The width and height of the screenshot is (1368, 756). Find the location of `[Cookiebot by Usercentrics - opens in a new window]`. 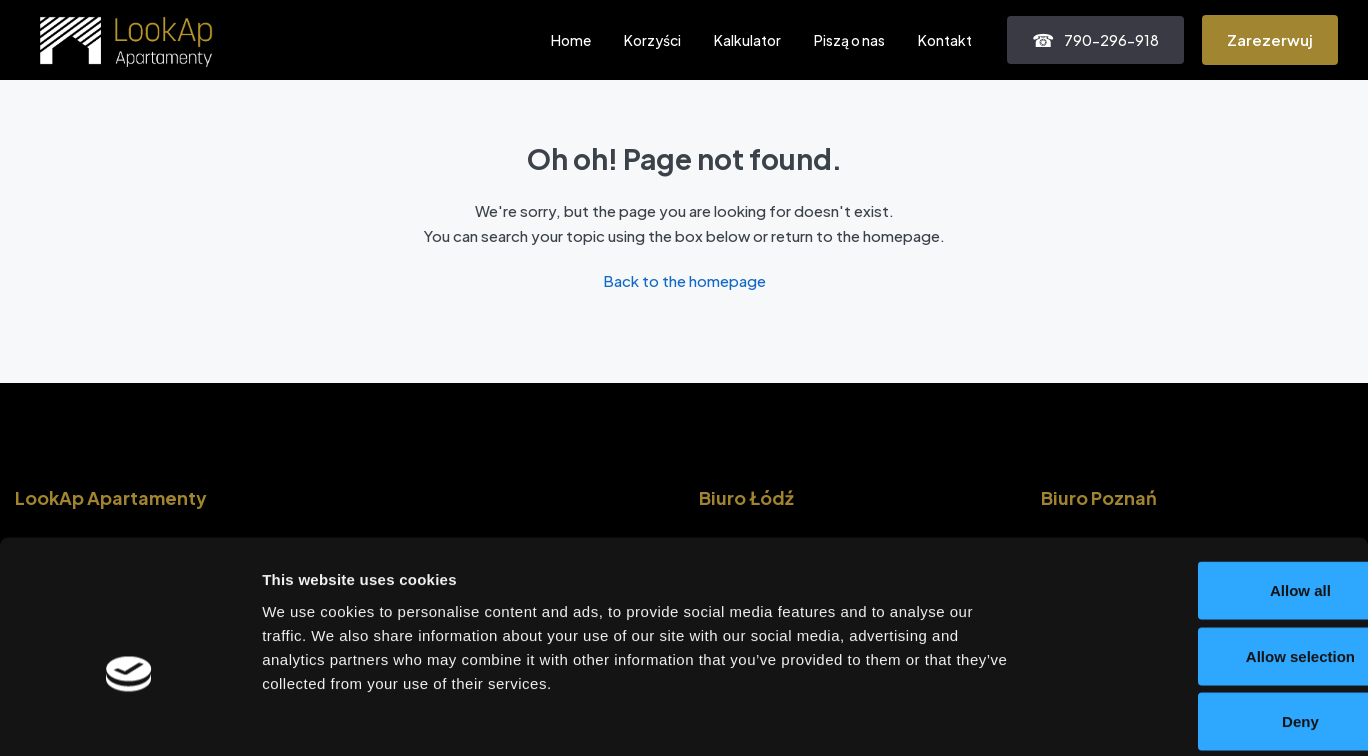

[Cookiebot by Usercentrics - opens in a new window] is located at coordinates (129, 717).